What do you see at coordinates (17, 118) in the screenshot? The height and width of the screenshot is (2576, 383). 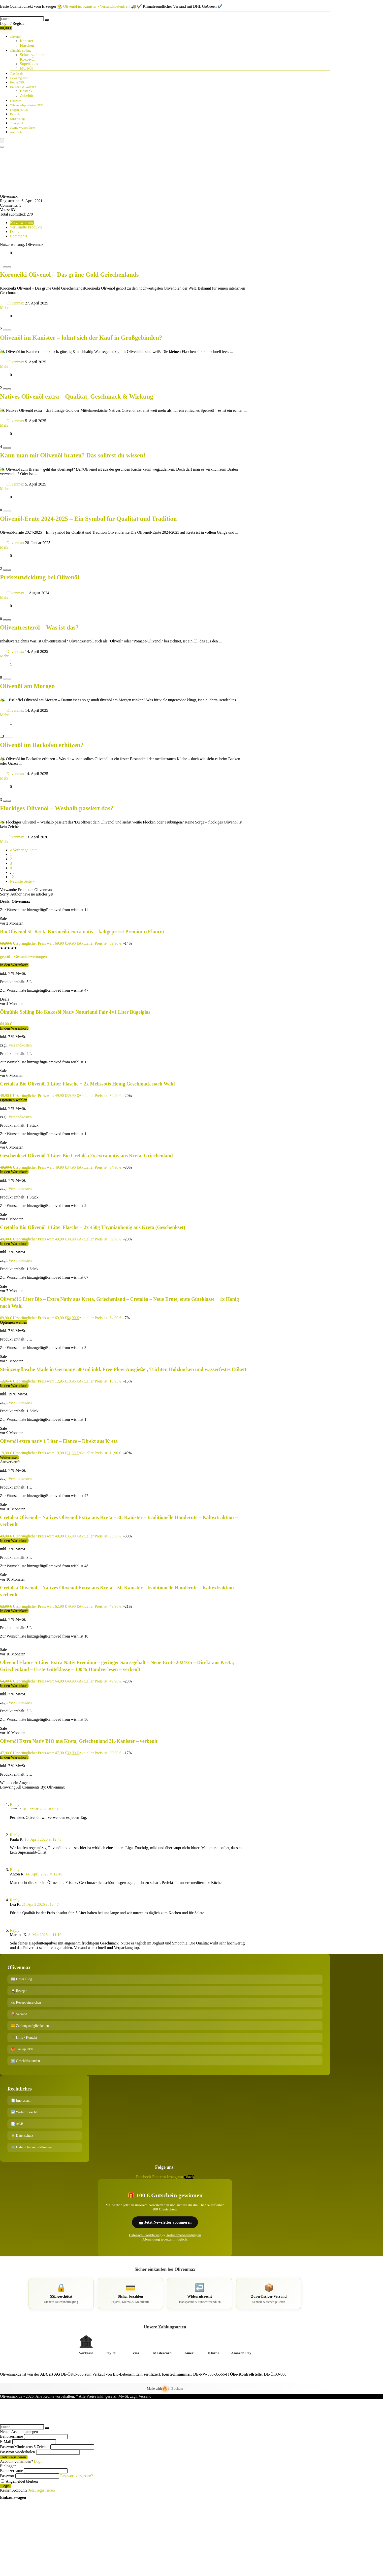 I see `Unser Blog` at bounding box center [17, 118].